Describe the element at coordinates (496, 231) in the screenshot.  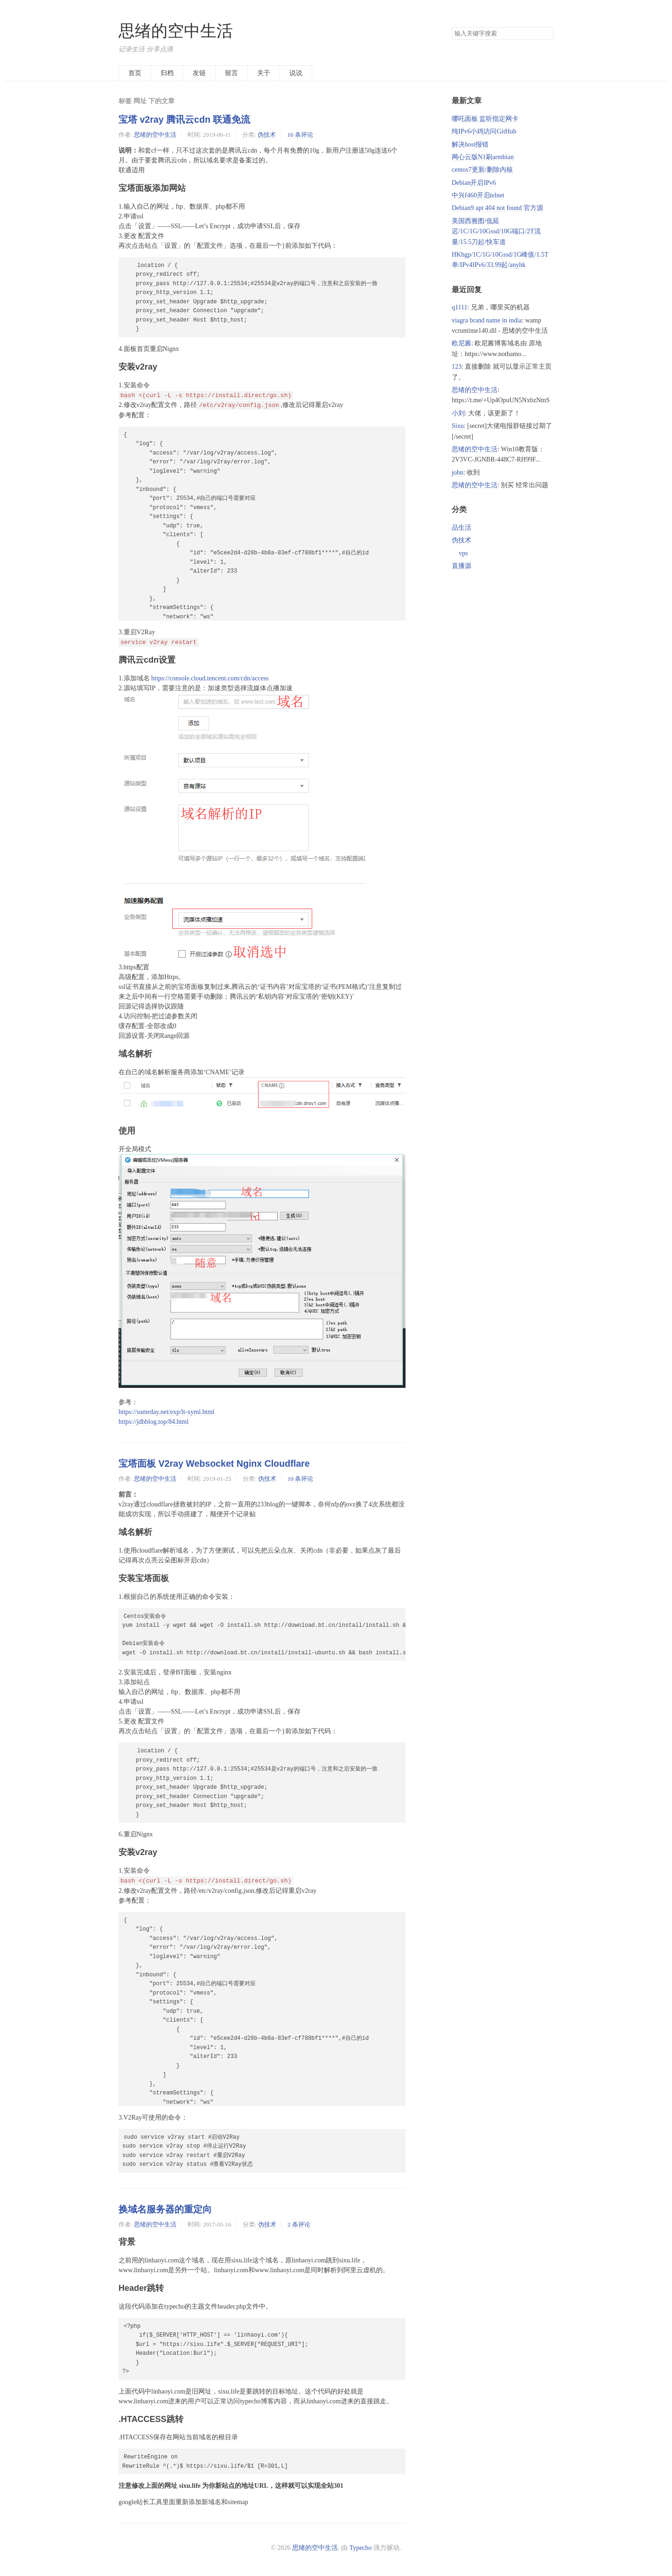
I see `美国西雅图/低延迟/1C/1G/10Gssd/10G端口/2T流量/15.5刀起/快车道` at that location.